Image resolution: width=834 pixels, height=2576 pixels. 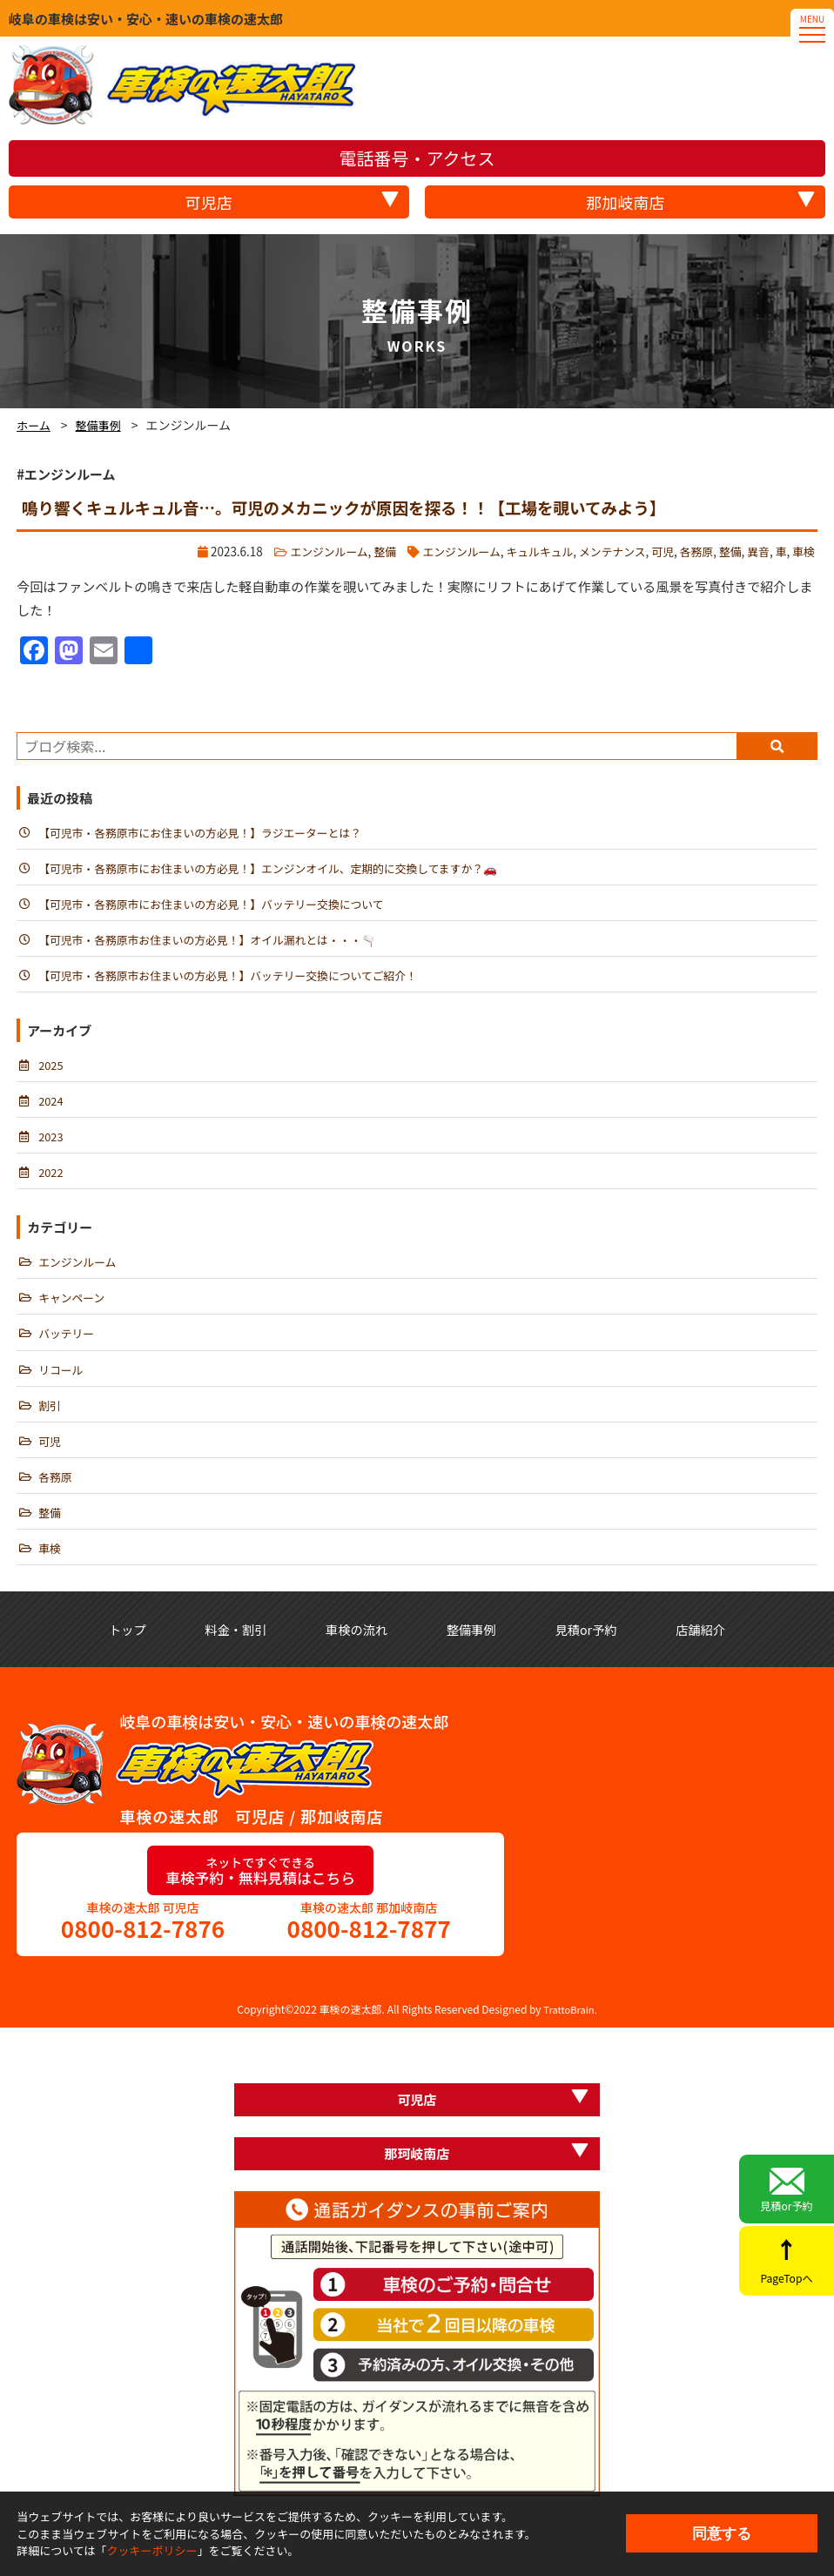 I want to click on 鳴り響くキュルキュル音…。可児のメカニックが原因を探る！！【工場を覗いてみよう】, so click(x=361, y=507).